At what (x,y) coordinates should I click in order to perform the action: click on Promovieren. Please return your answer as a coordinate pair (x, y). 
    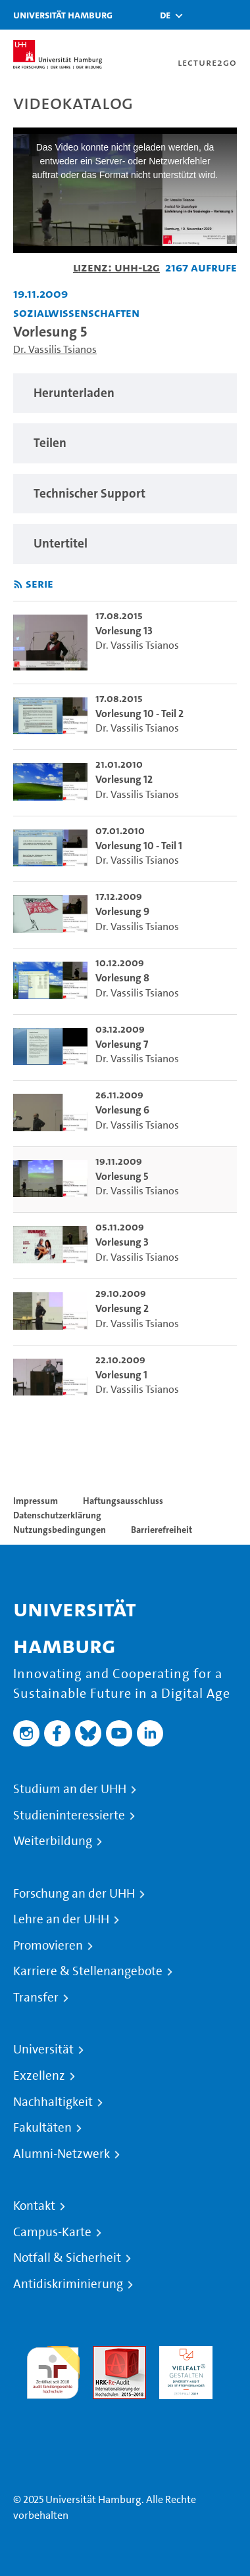
    Looking at the image, I should click on (48, 1945).